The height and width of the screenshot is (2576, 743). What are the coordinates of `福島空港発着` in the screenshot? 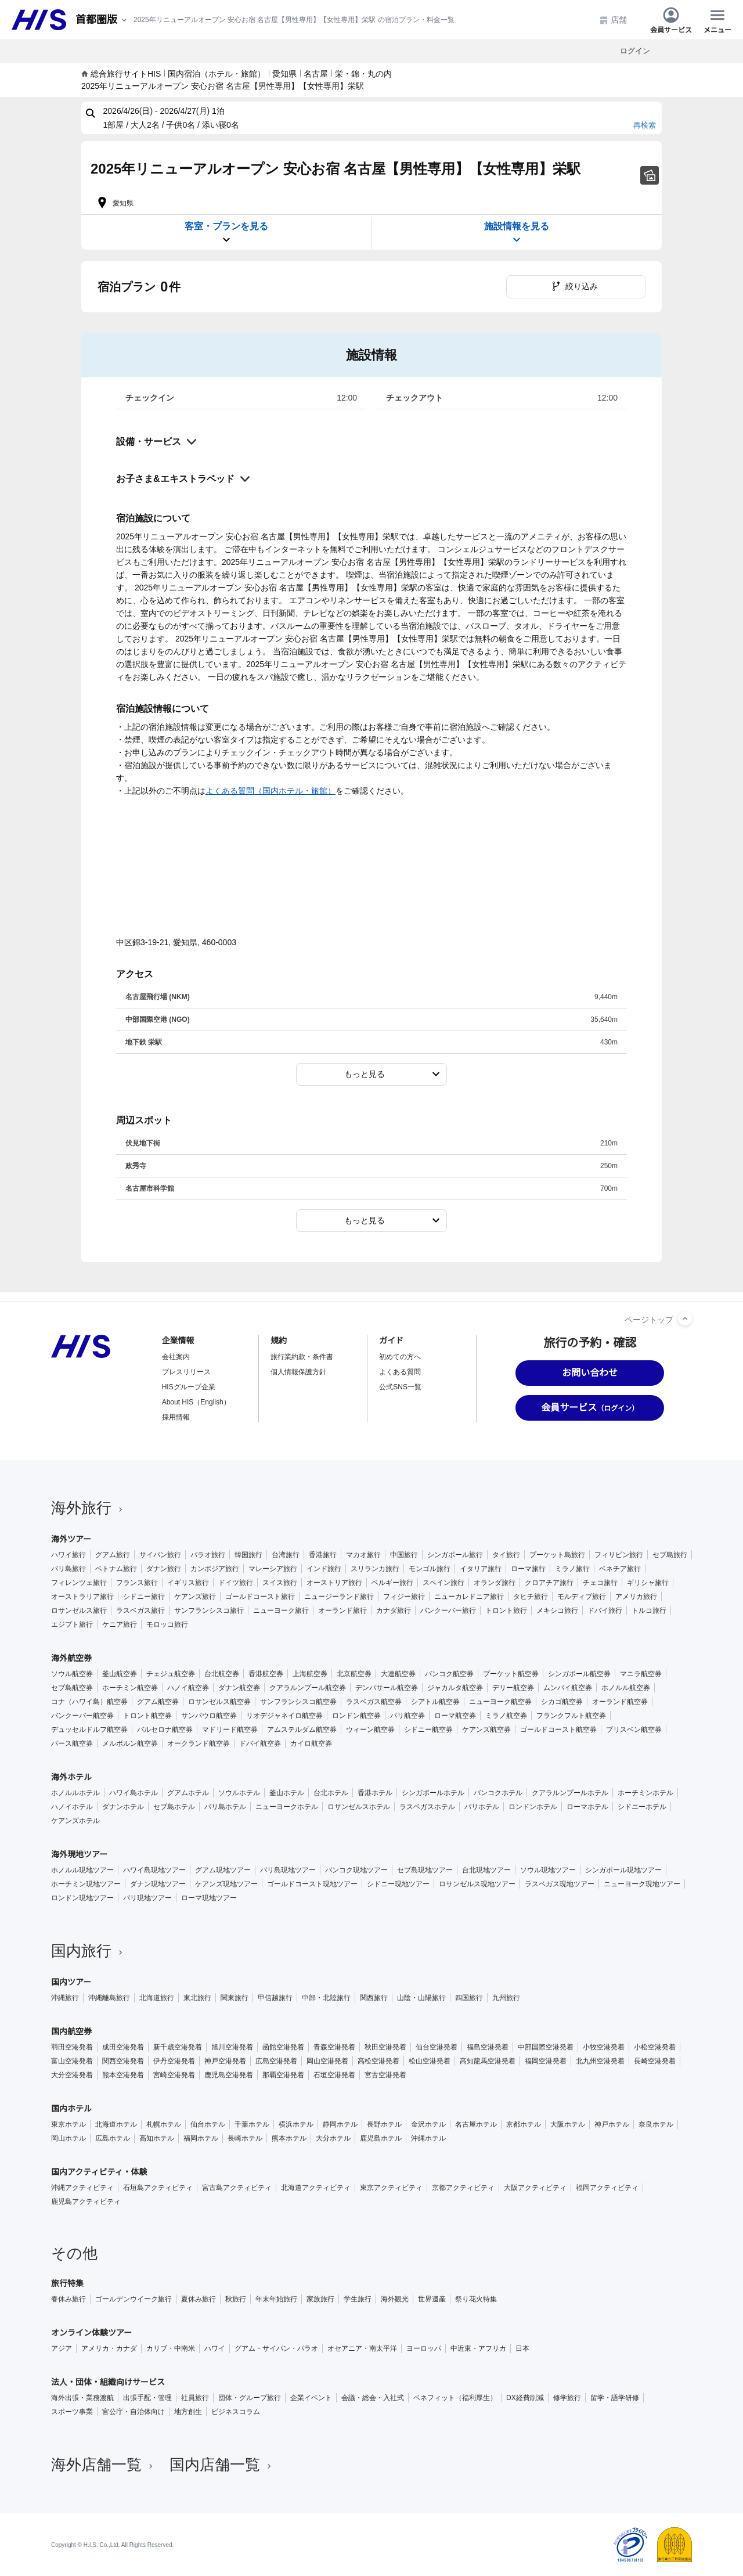 It's located at (487, 2047).